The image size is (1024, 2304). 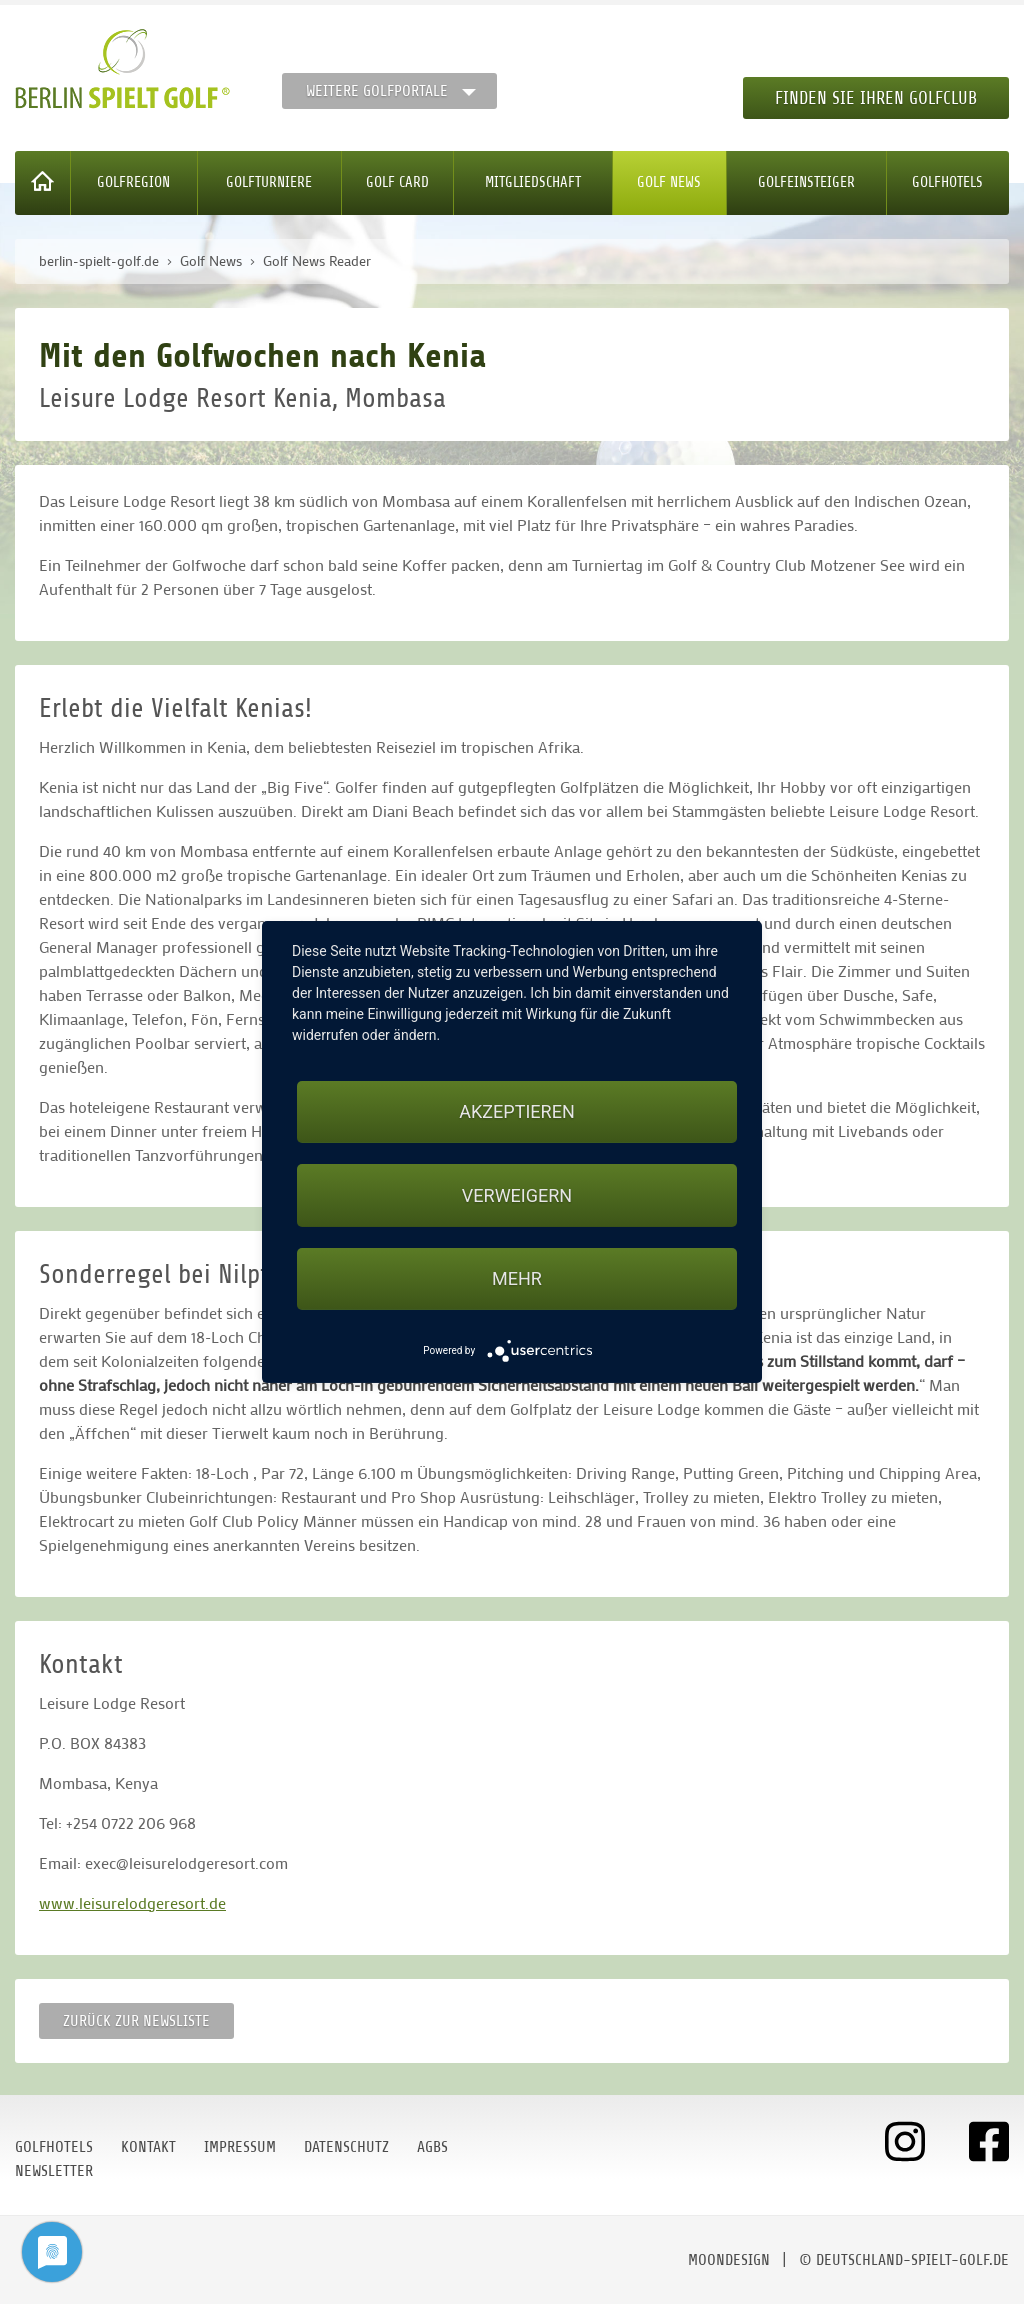 What do you see at coordinates (432, 2147) in the screenshot?
I see `AGBs` at bounding box center [432, 2147].